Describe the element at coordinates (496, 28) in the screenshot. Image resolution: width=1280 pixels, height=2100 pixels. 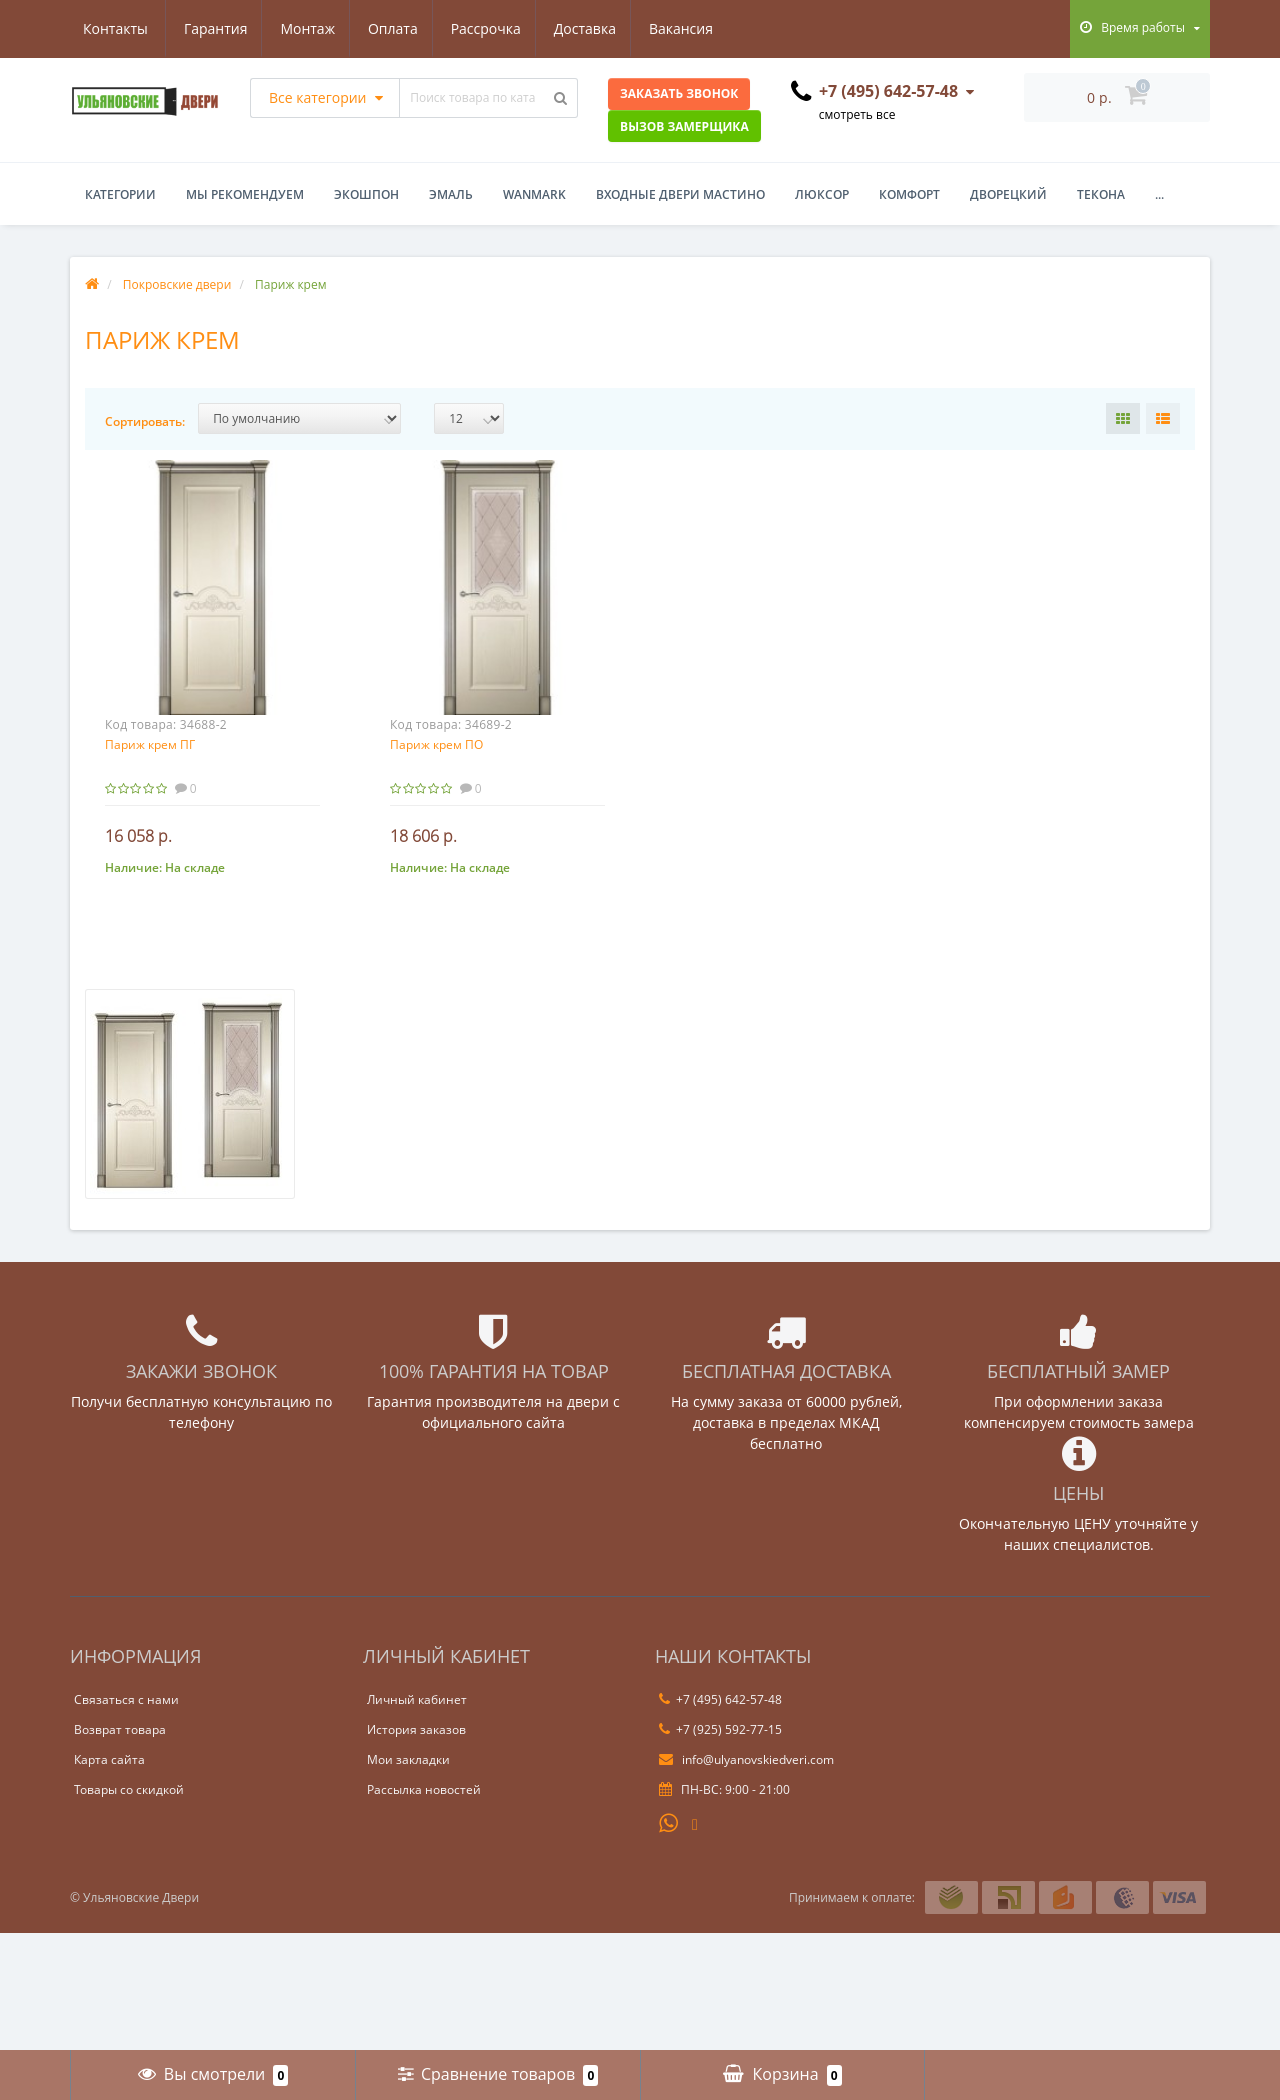
I see `Доставка` at that location.